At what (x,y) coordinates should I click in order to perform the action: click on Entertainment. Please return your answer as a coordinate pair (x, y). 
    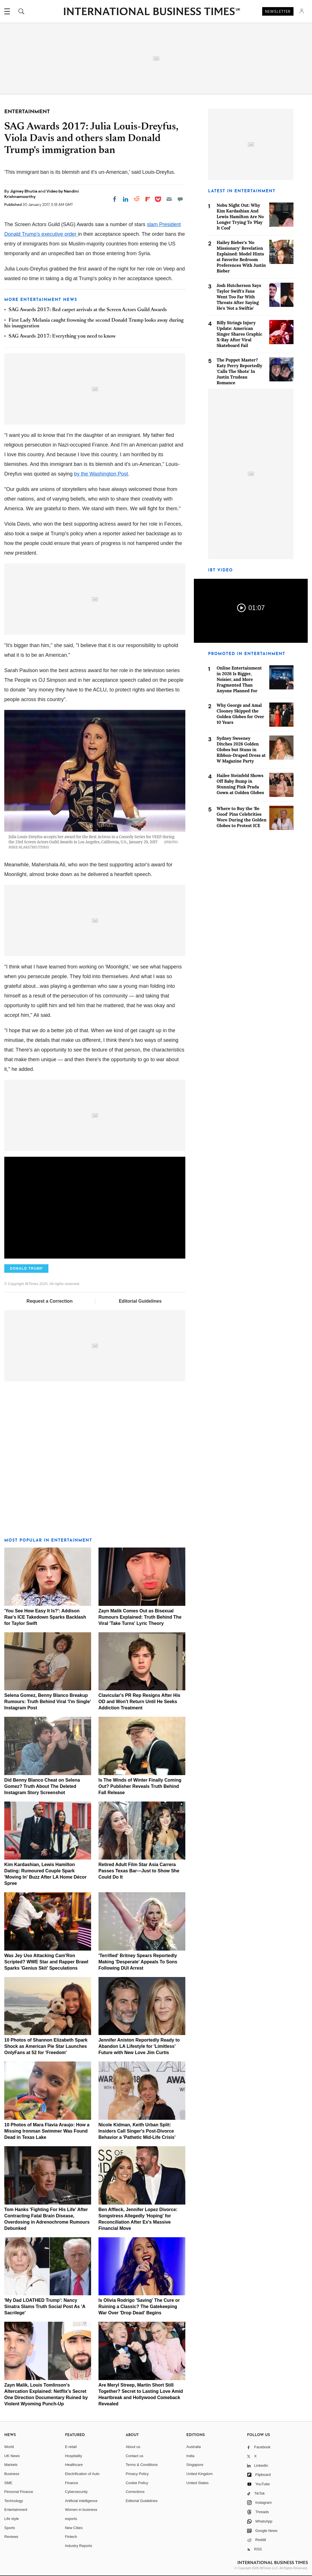
    Looking at the image, I should click on (15, 2509).